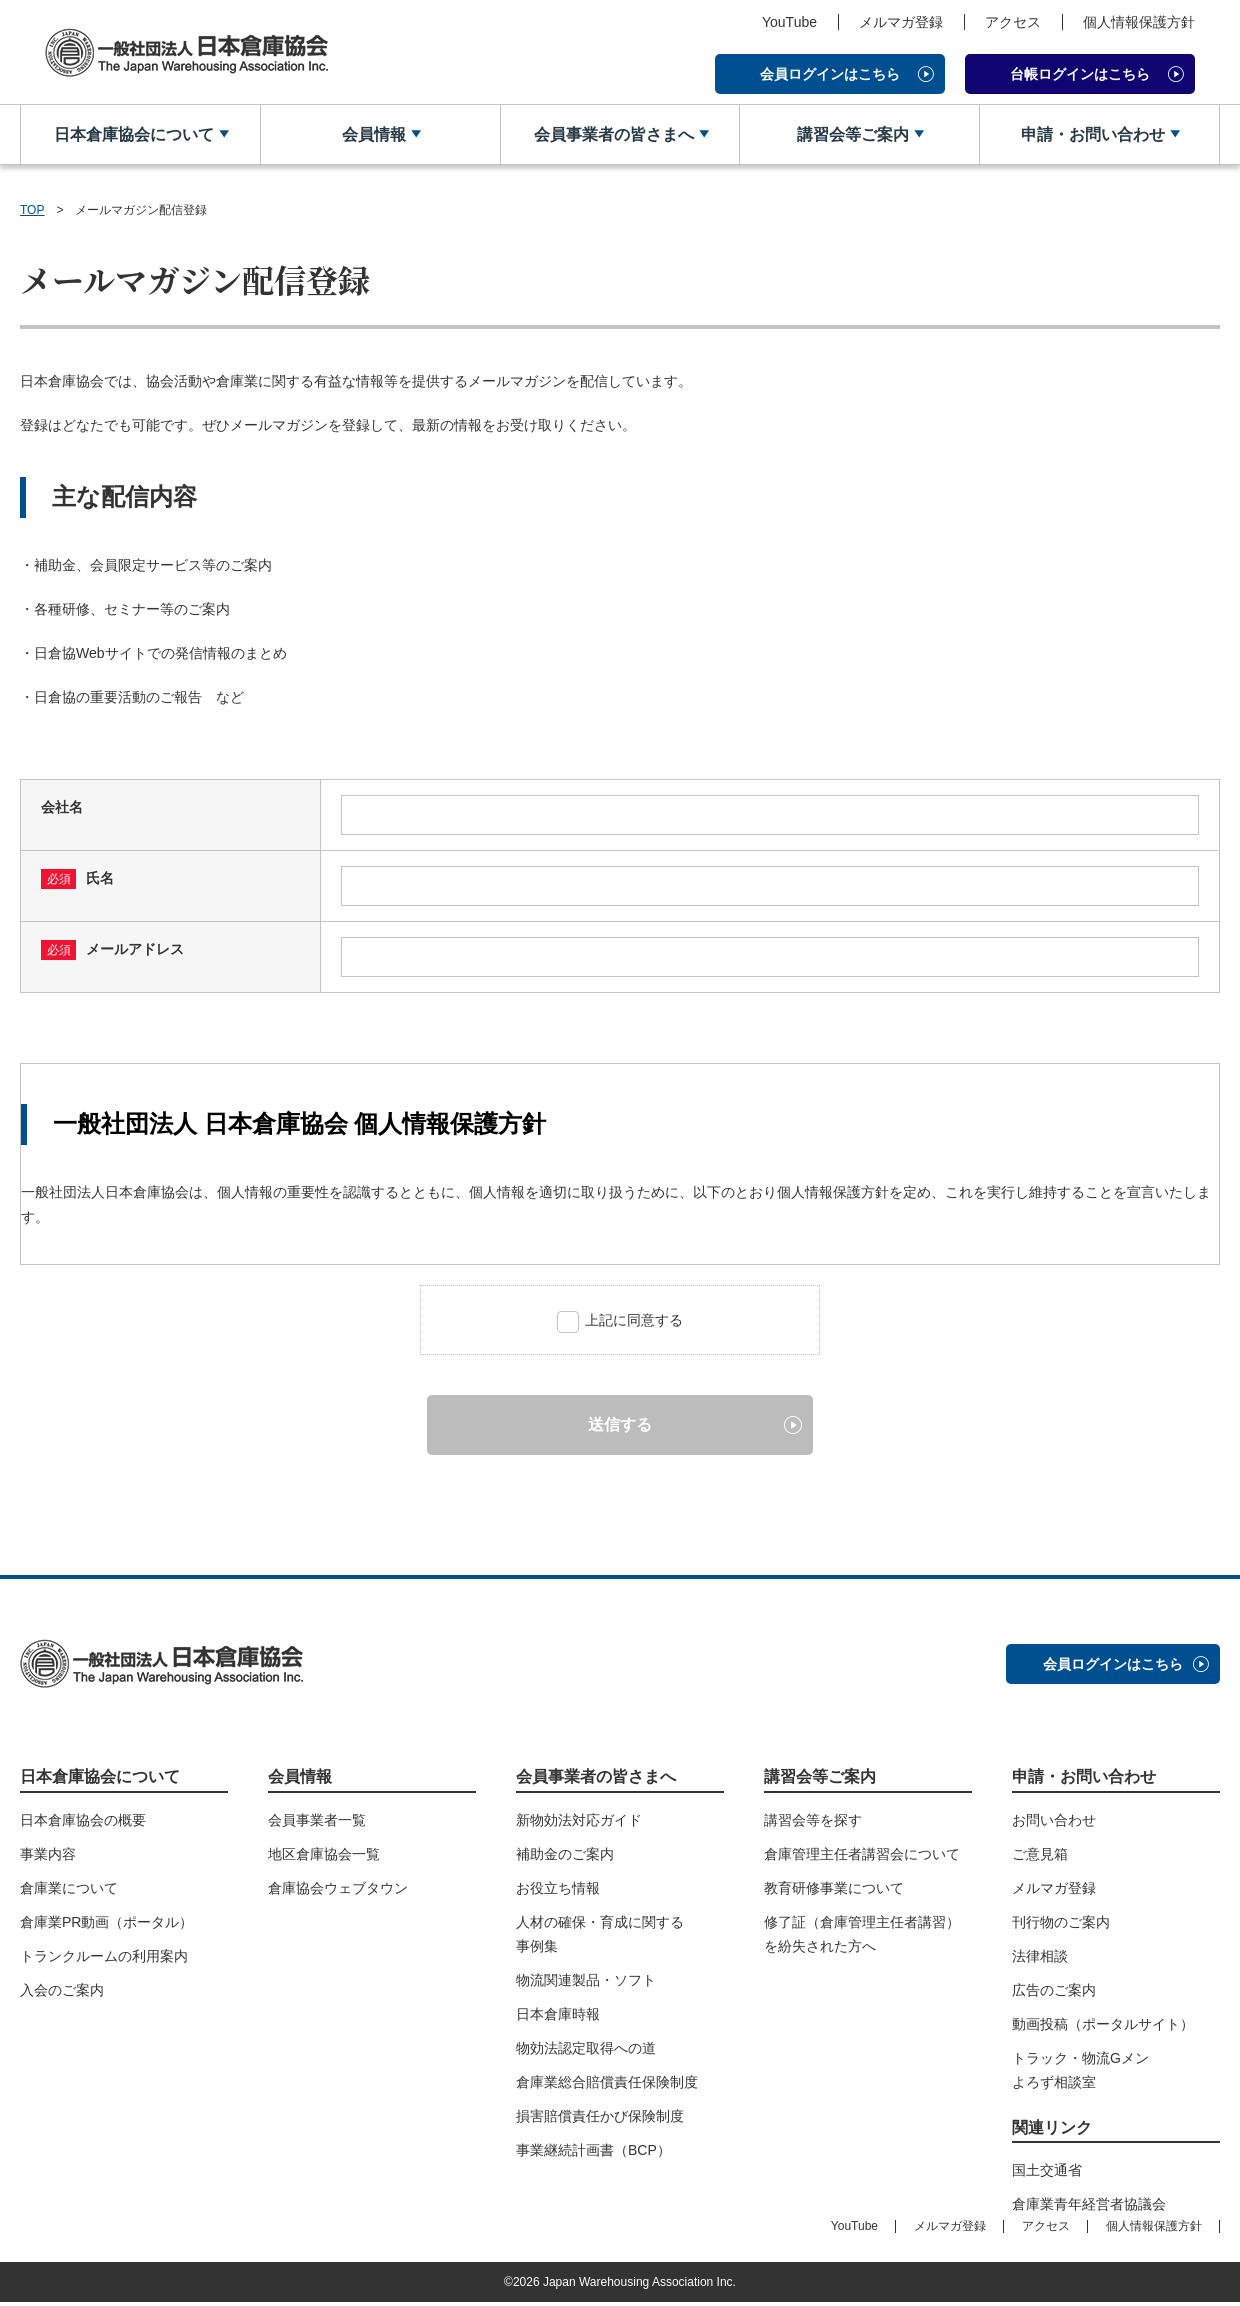 This screenshot has height=2306, width=1240. Describe the element at coordinates (830, 74) in the screenshot. I see `会員ログインはこちら` at that location.